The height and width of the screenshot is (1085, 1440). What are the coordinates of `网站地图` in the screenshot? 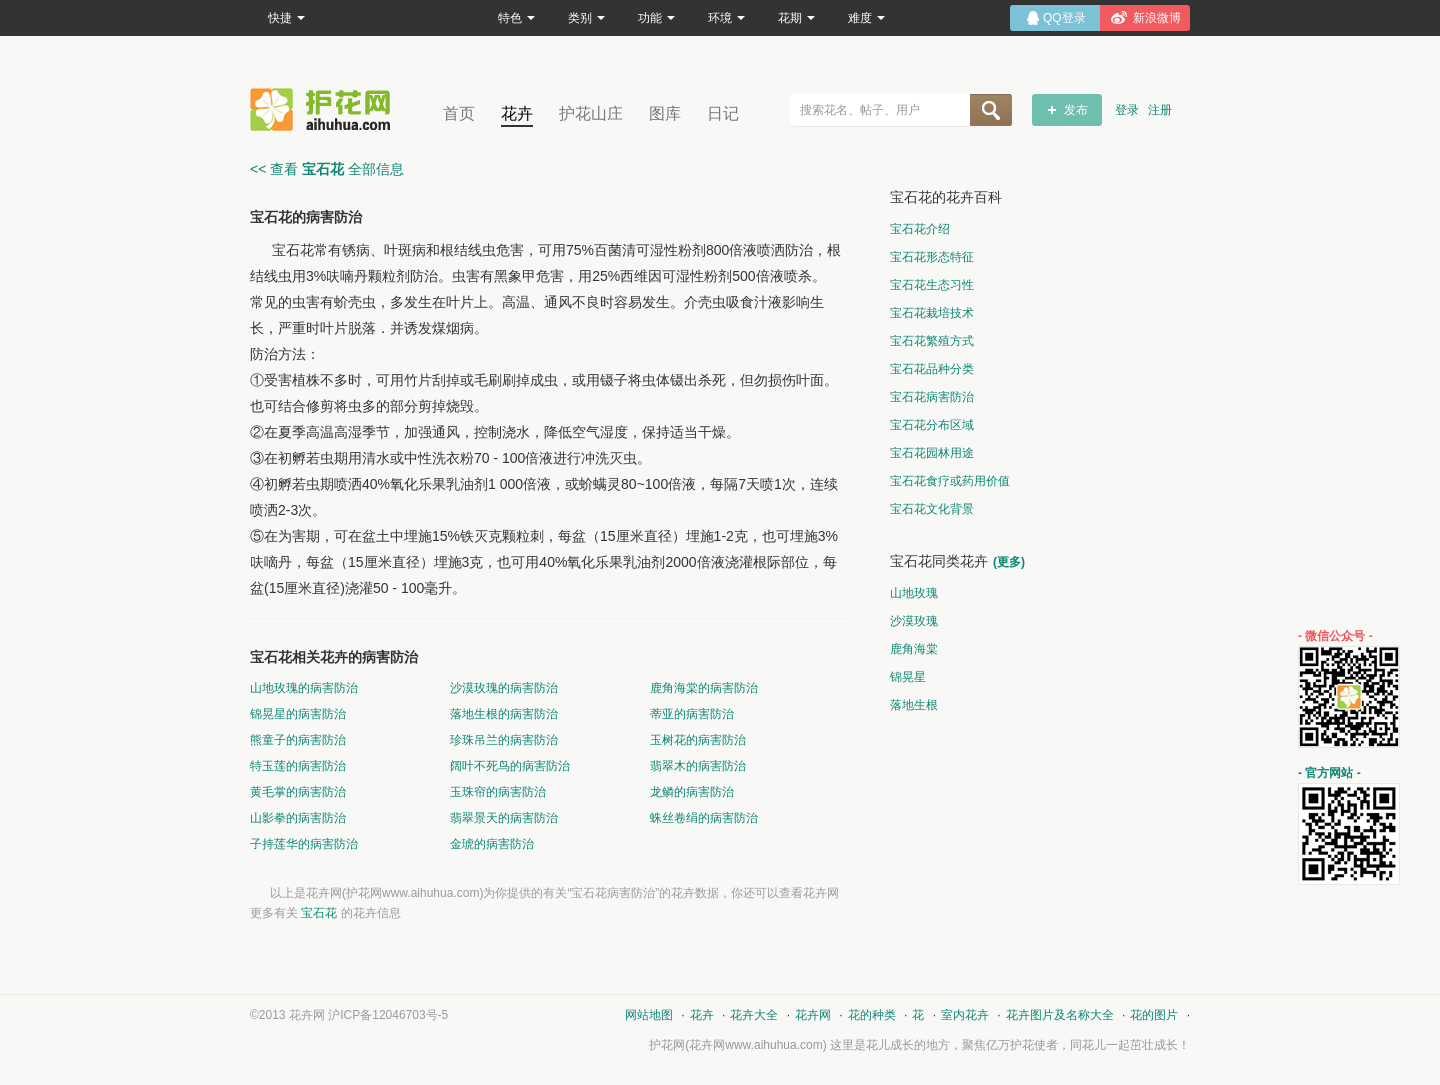 It's located at (649, 1015).